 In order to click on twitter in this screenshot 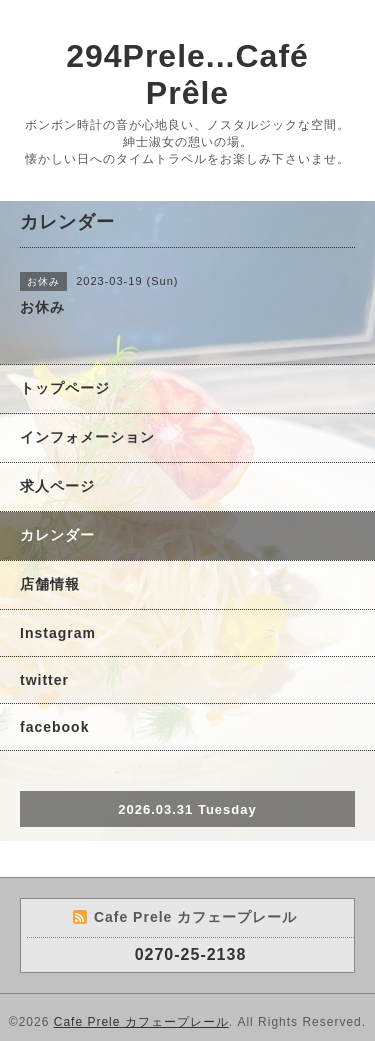, I will do `click(44, 680)`.